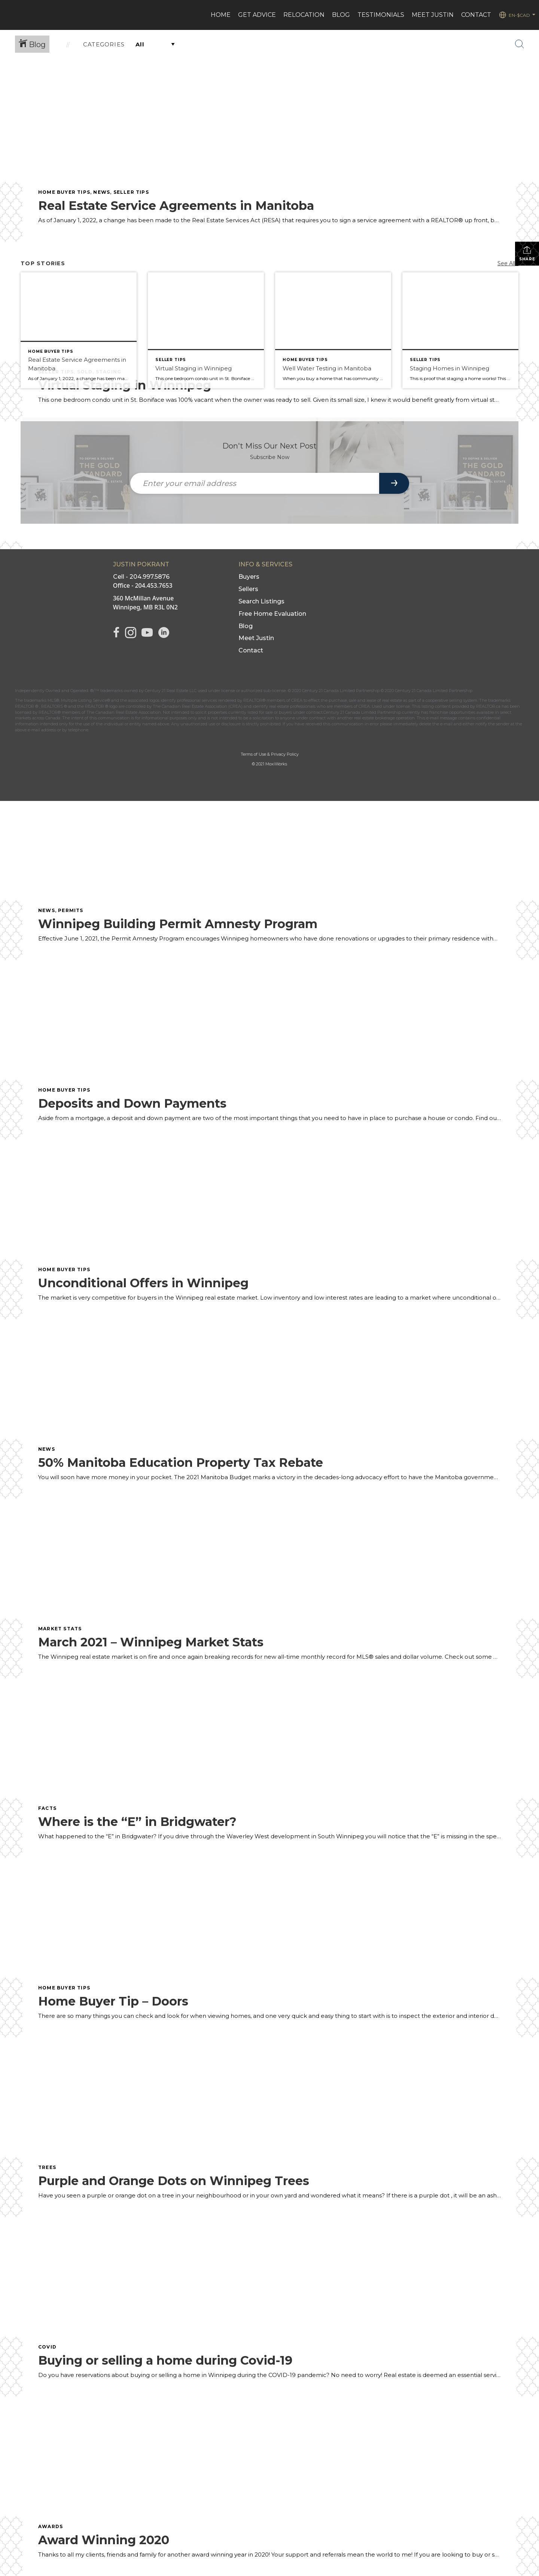  I want to click on The Canadian Real Estate Association, so click(123, 712).